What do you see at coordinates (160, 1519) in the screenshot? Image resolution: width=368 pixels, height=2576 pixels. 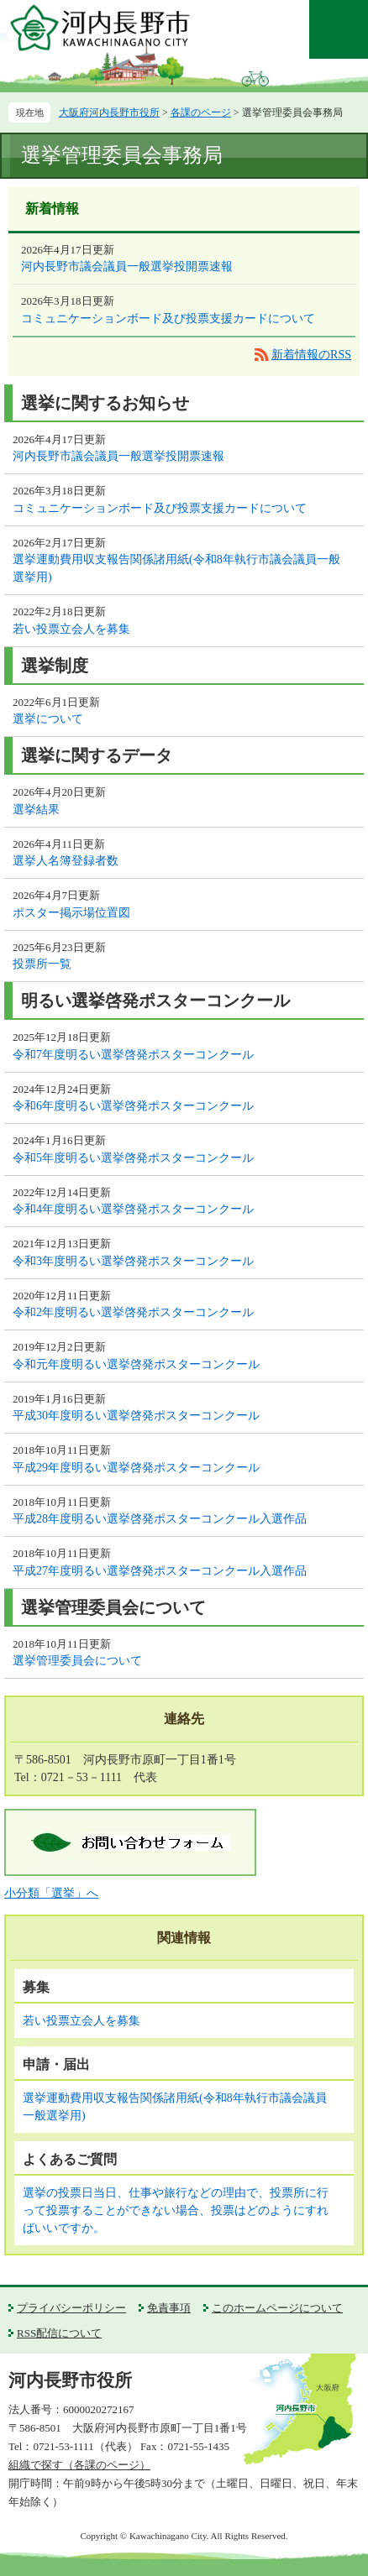 I see `平成28年度明るい選挙啓発ポスターコンクール入選作品` at bounding box center [160, 1519].